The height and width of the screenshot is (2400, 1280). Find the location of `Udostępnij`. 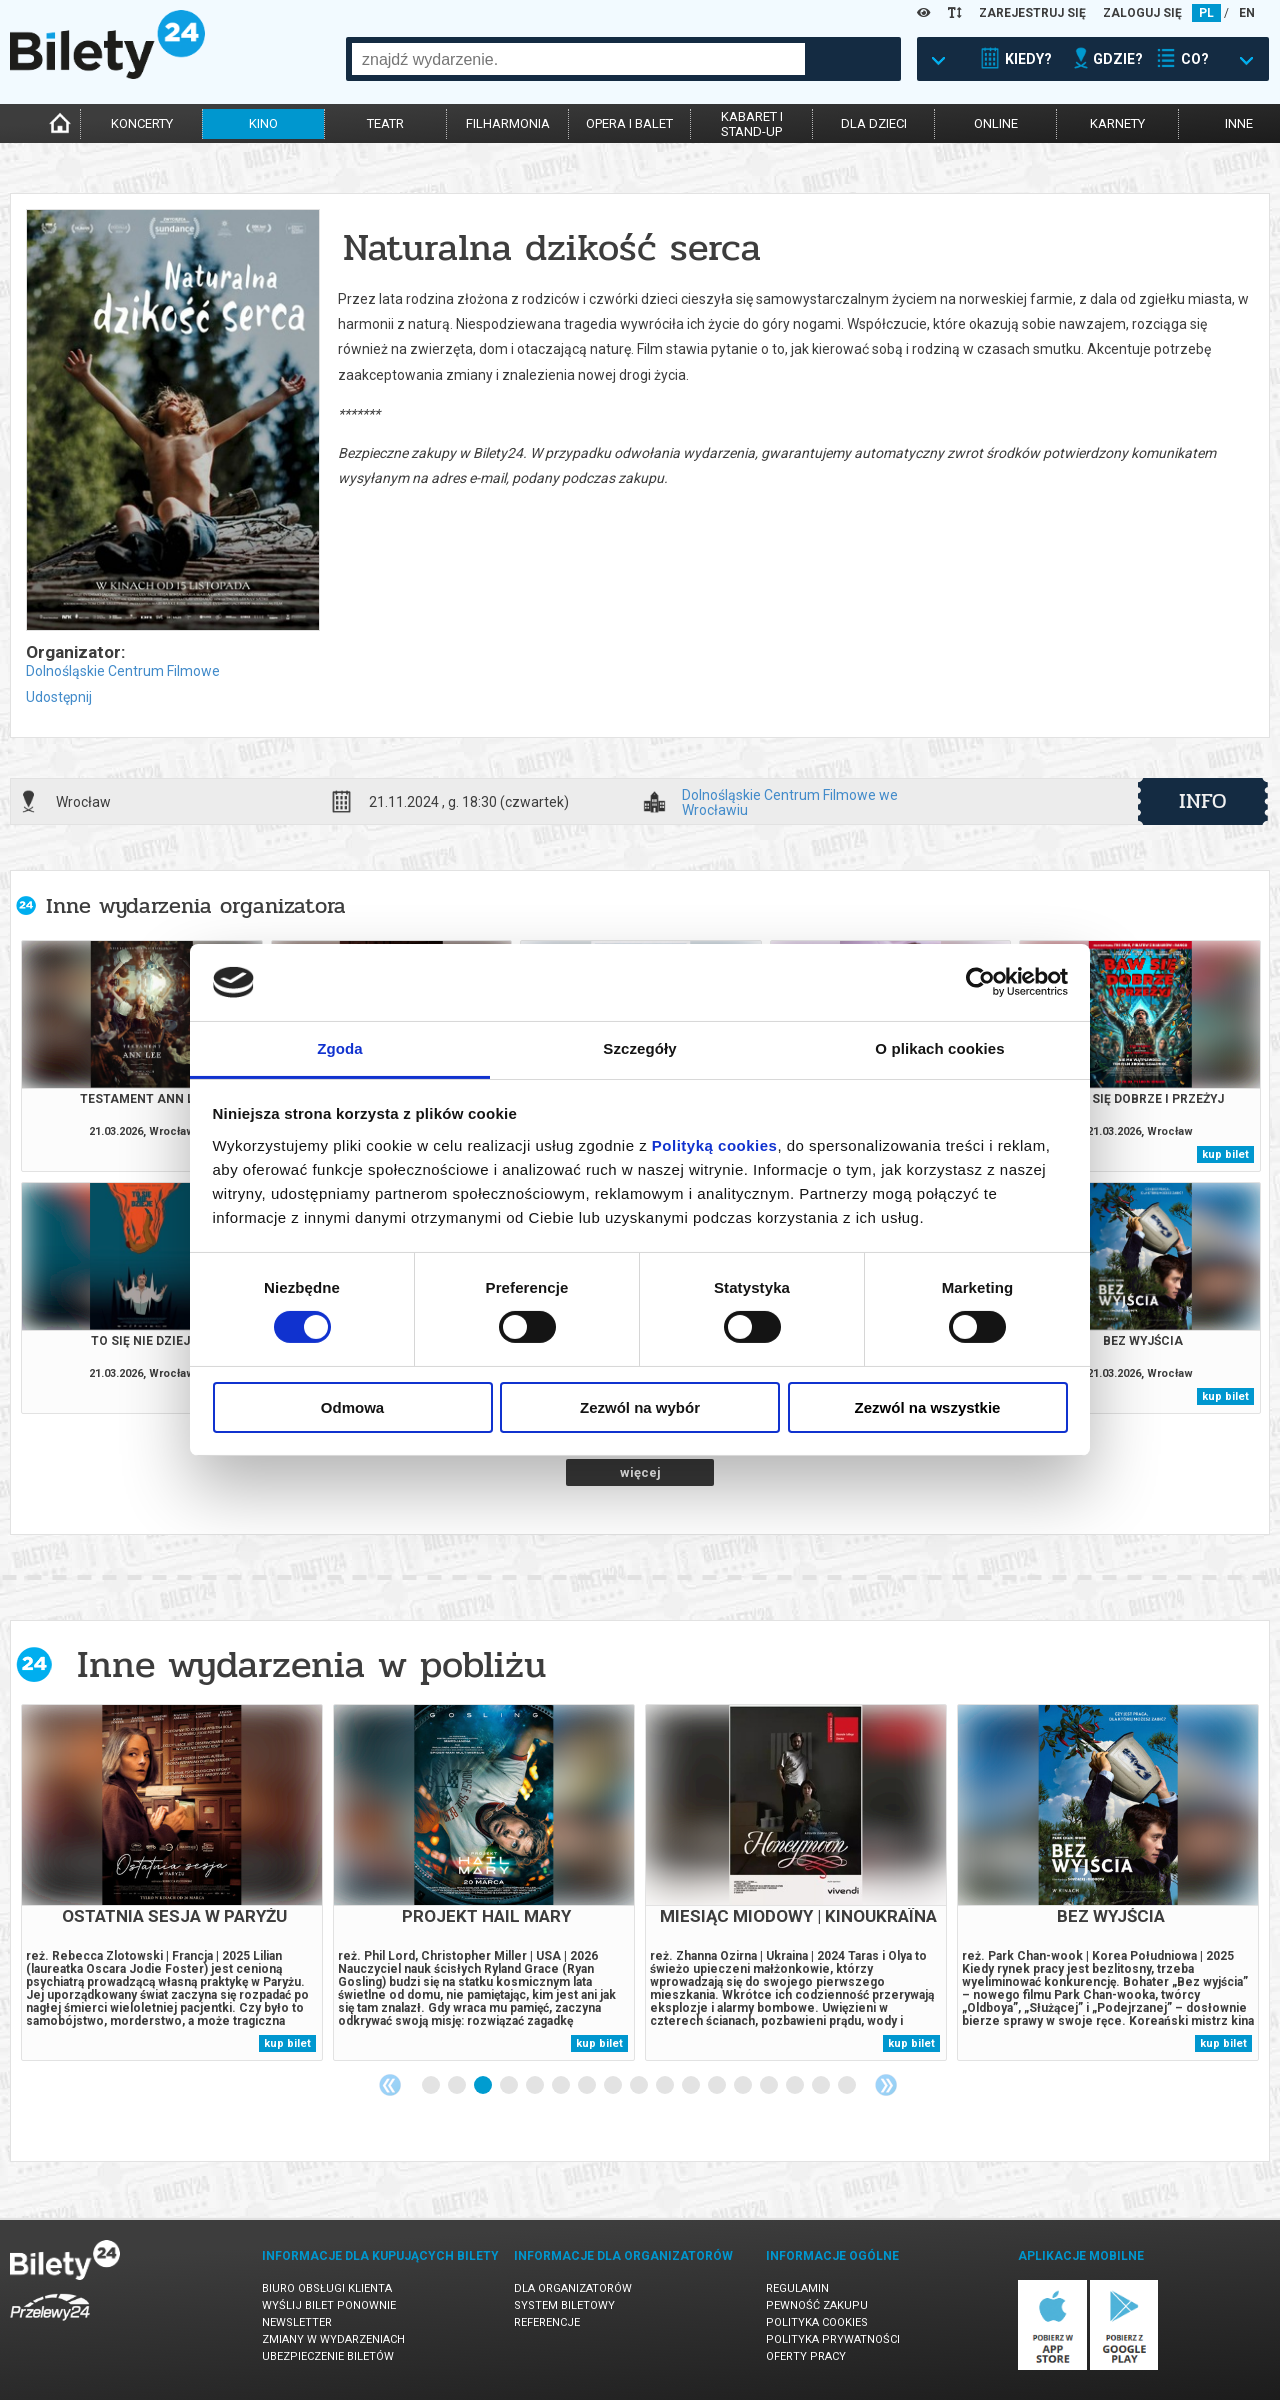

Udostępnij is located at coordinates (59, 697).